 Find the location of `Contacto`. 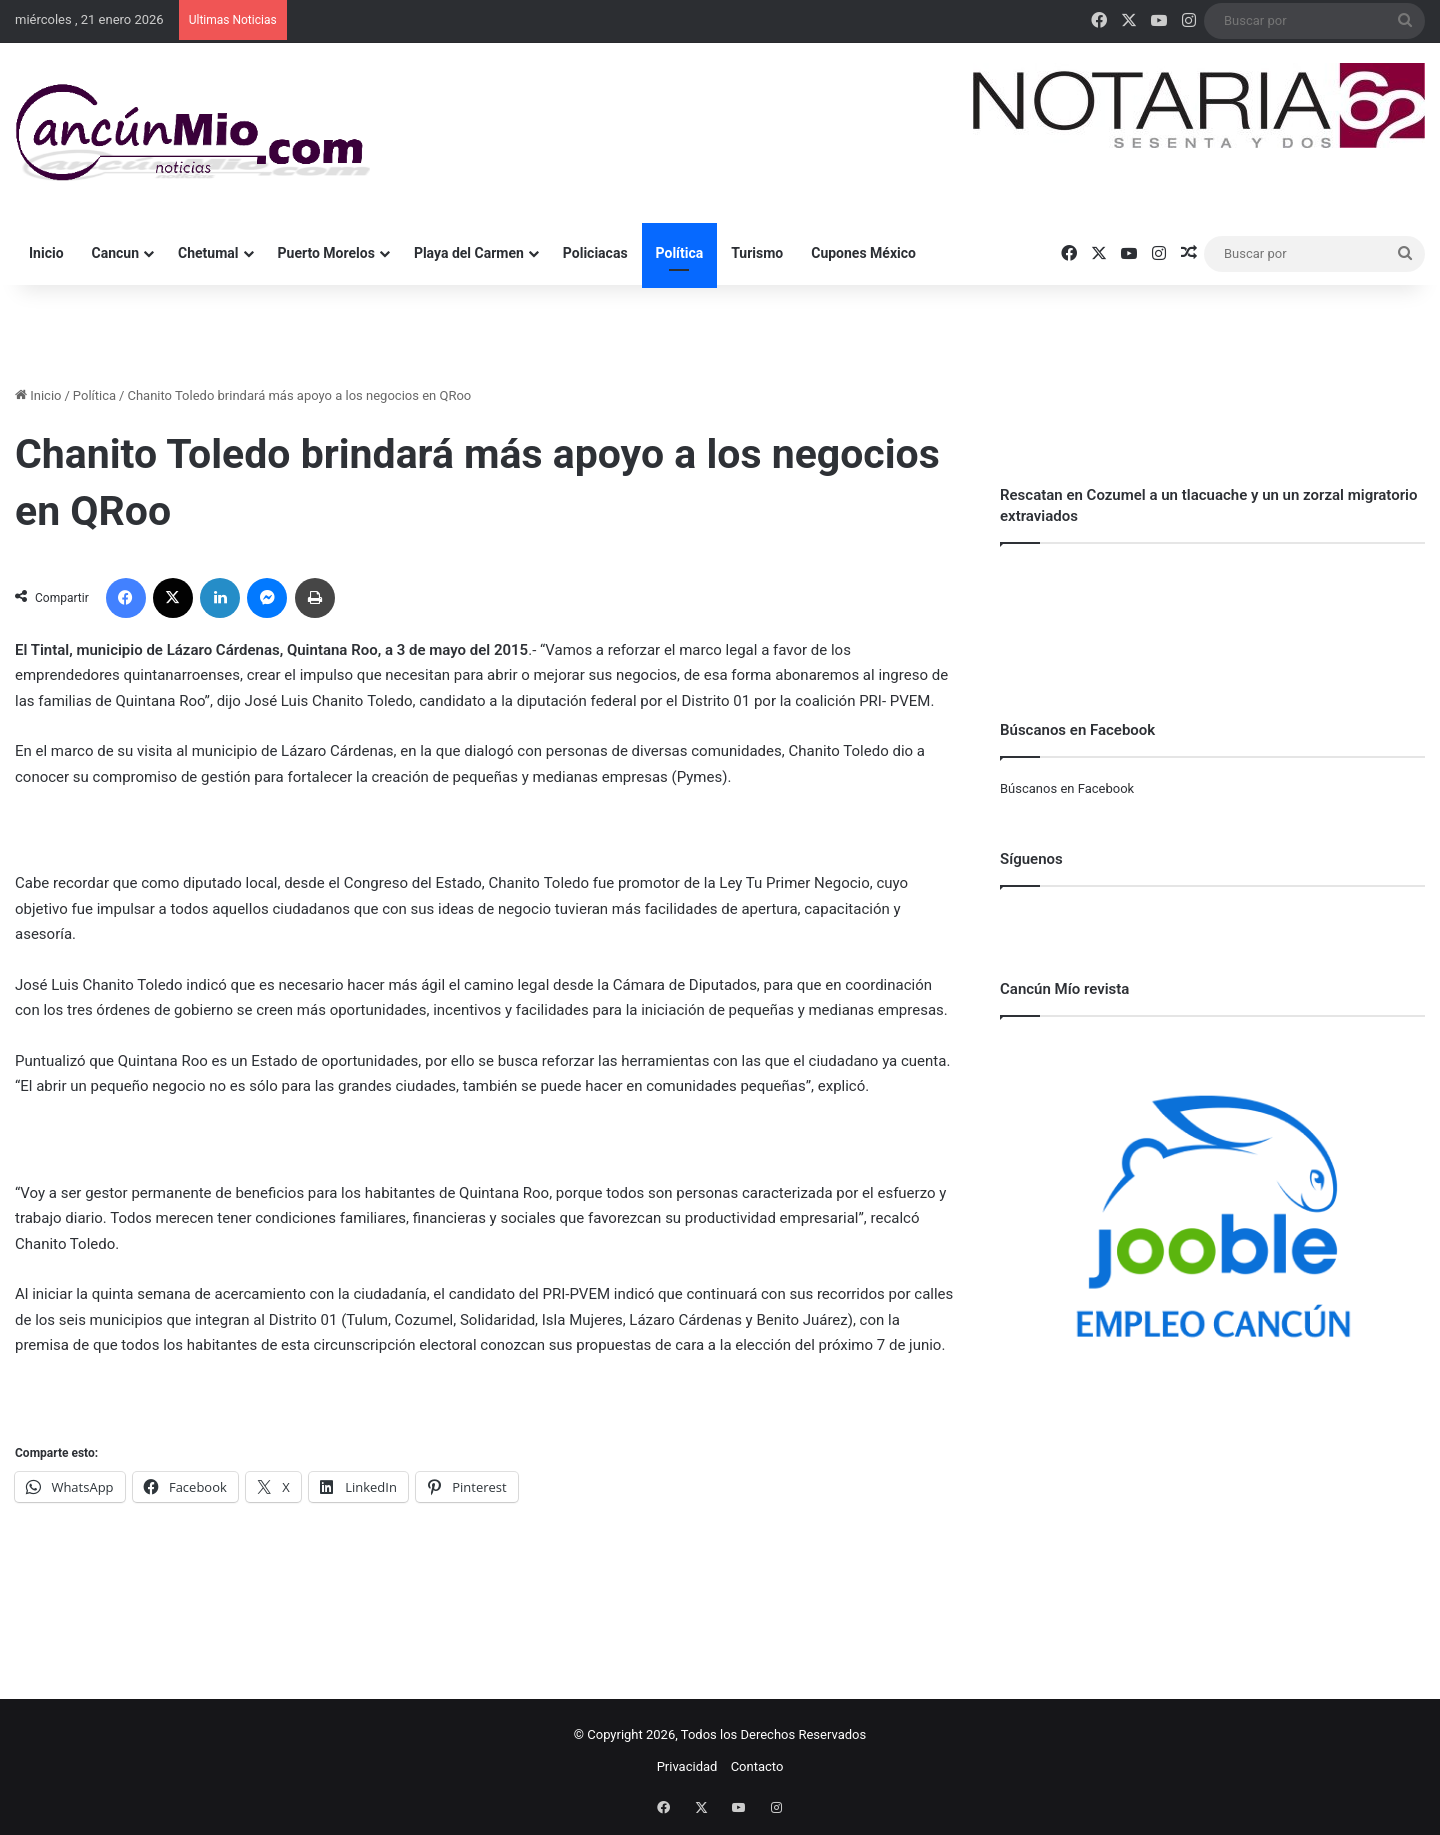

Contacto is located at coordinates (757, 1766).